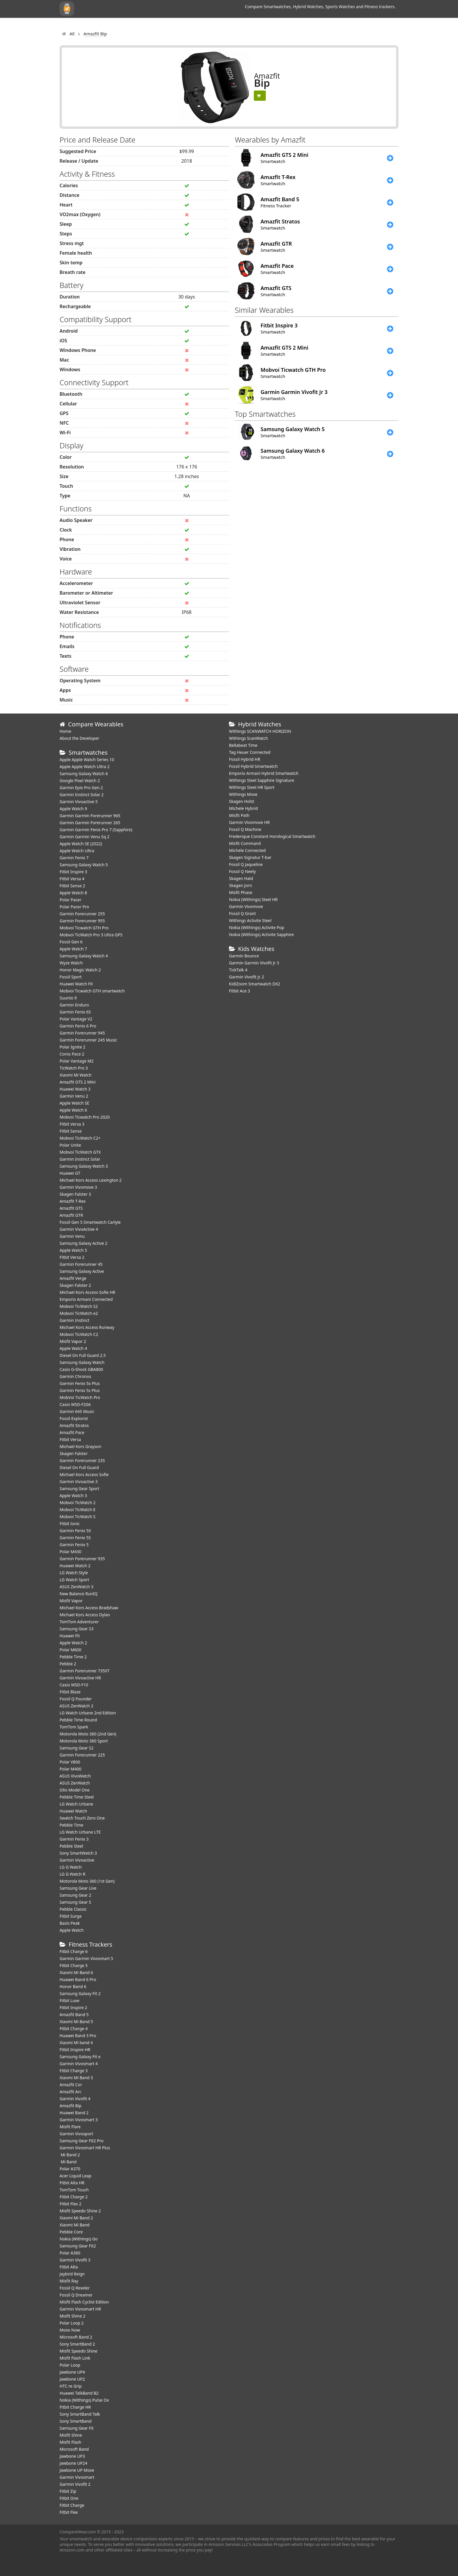 Image resolution: width=458 pixels, height=2576 pixels. What do you see at coordinates (75, 2176) in the screenshot?
I see `Acer Liquid Leap` at bounding box center [75, 2176].